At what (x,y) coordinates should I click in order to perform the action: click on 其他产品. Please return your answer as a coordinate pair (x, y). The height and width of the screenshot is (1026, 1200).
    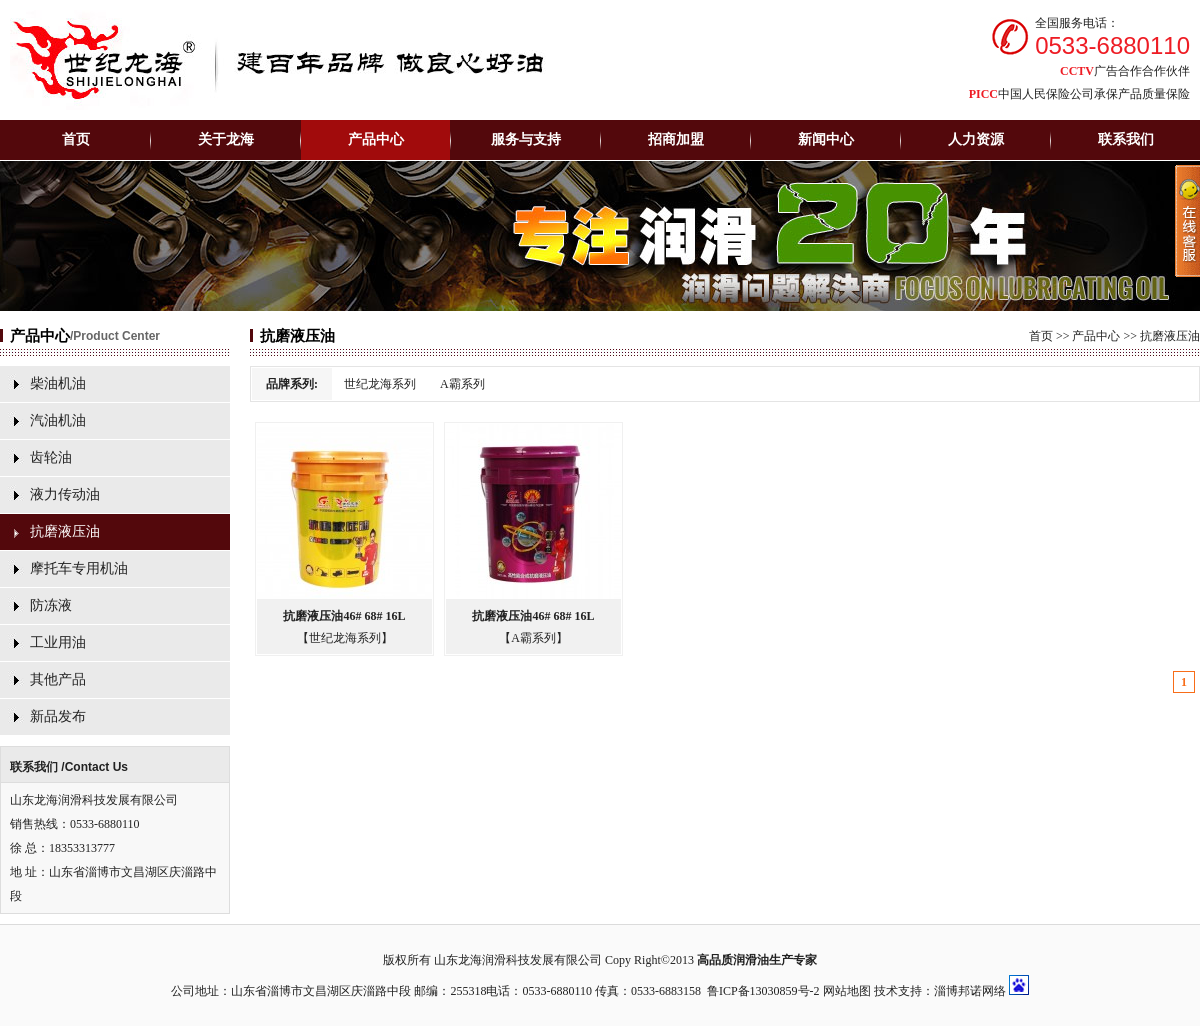
    Looking at the image, I should click on (58, 679).